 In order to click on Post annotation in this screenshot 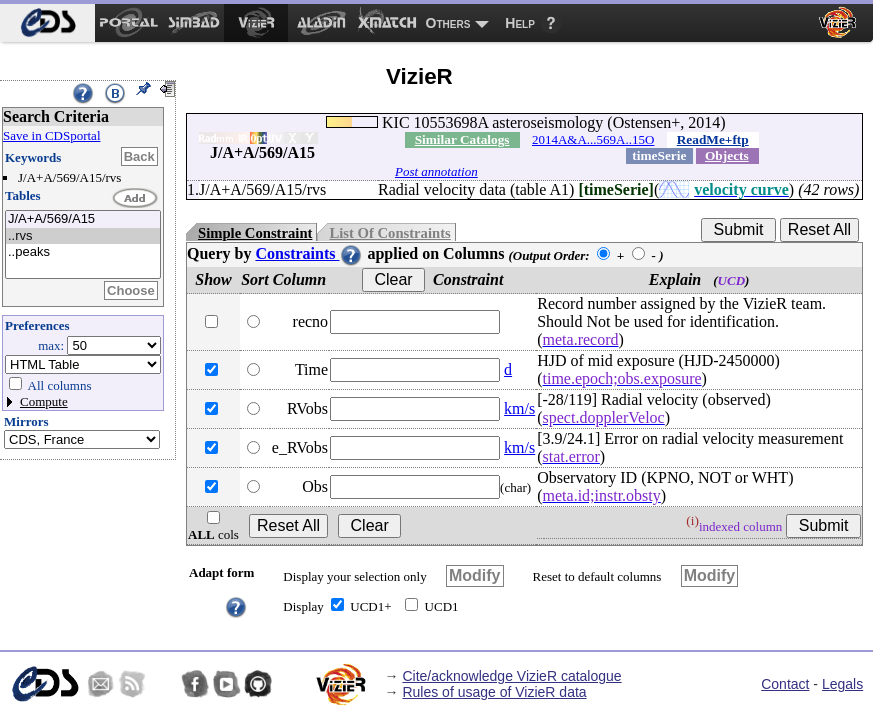, I will do `click(436, 171)`.